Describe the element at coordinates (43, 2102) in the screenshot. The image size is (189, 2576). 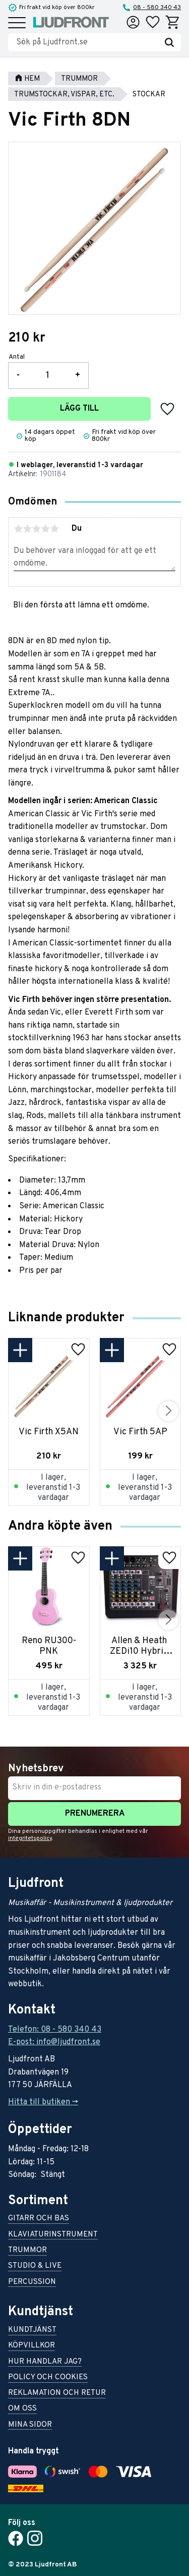
I see `Hitta till butiken ->` at that location.